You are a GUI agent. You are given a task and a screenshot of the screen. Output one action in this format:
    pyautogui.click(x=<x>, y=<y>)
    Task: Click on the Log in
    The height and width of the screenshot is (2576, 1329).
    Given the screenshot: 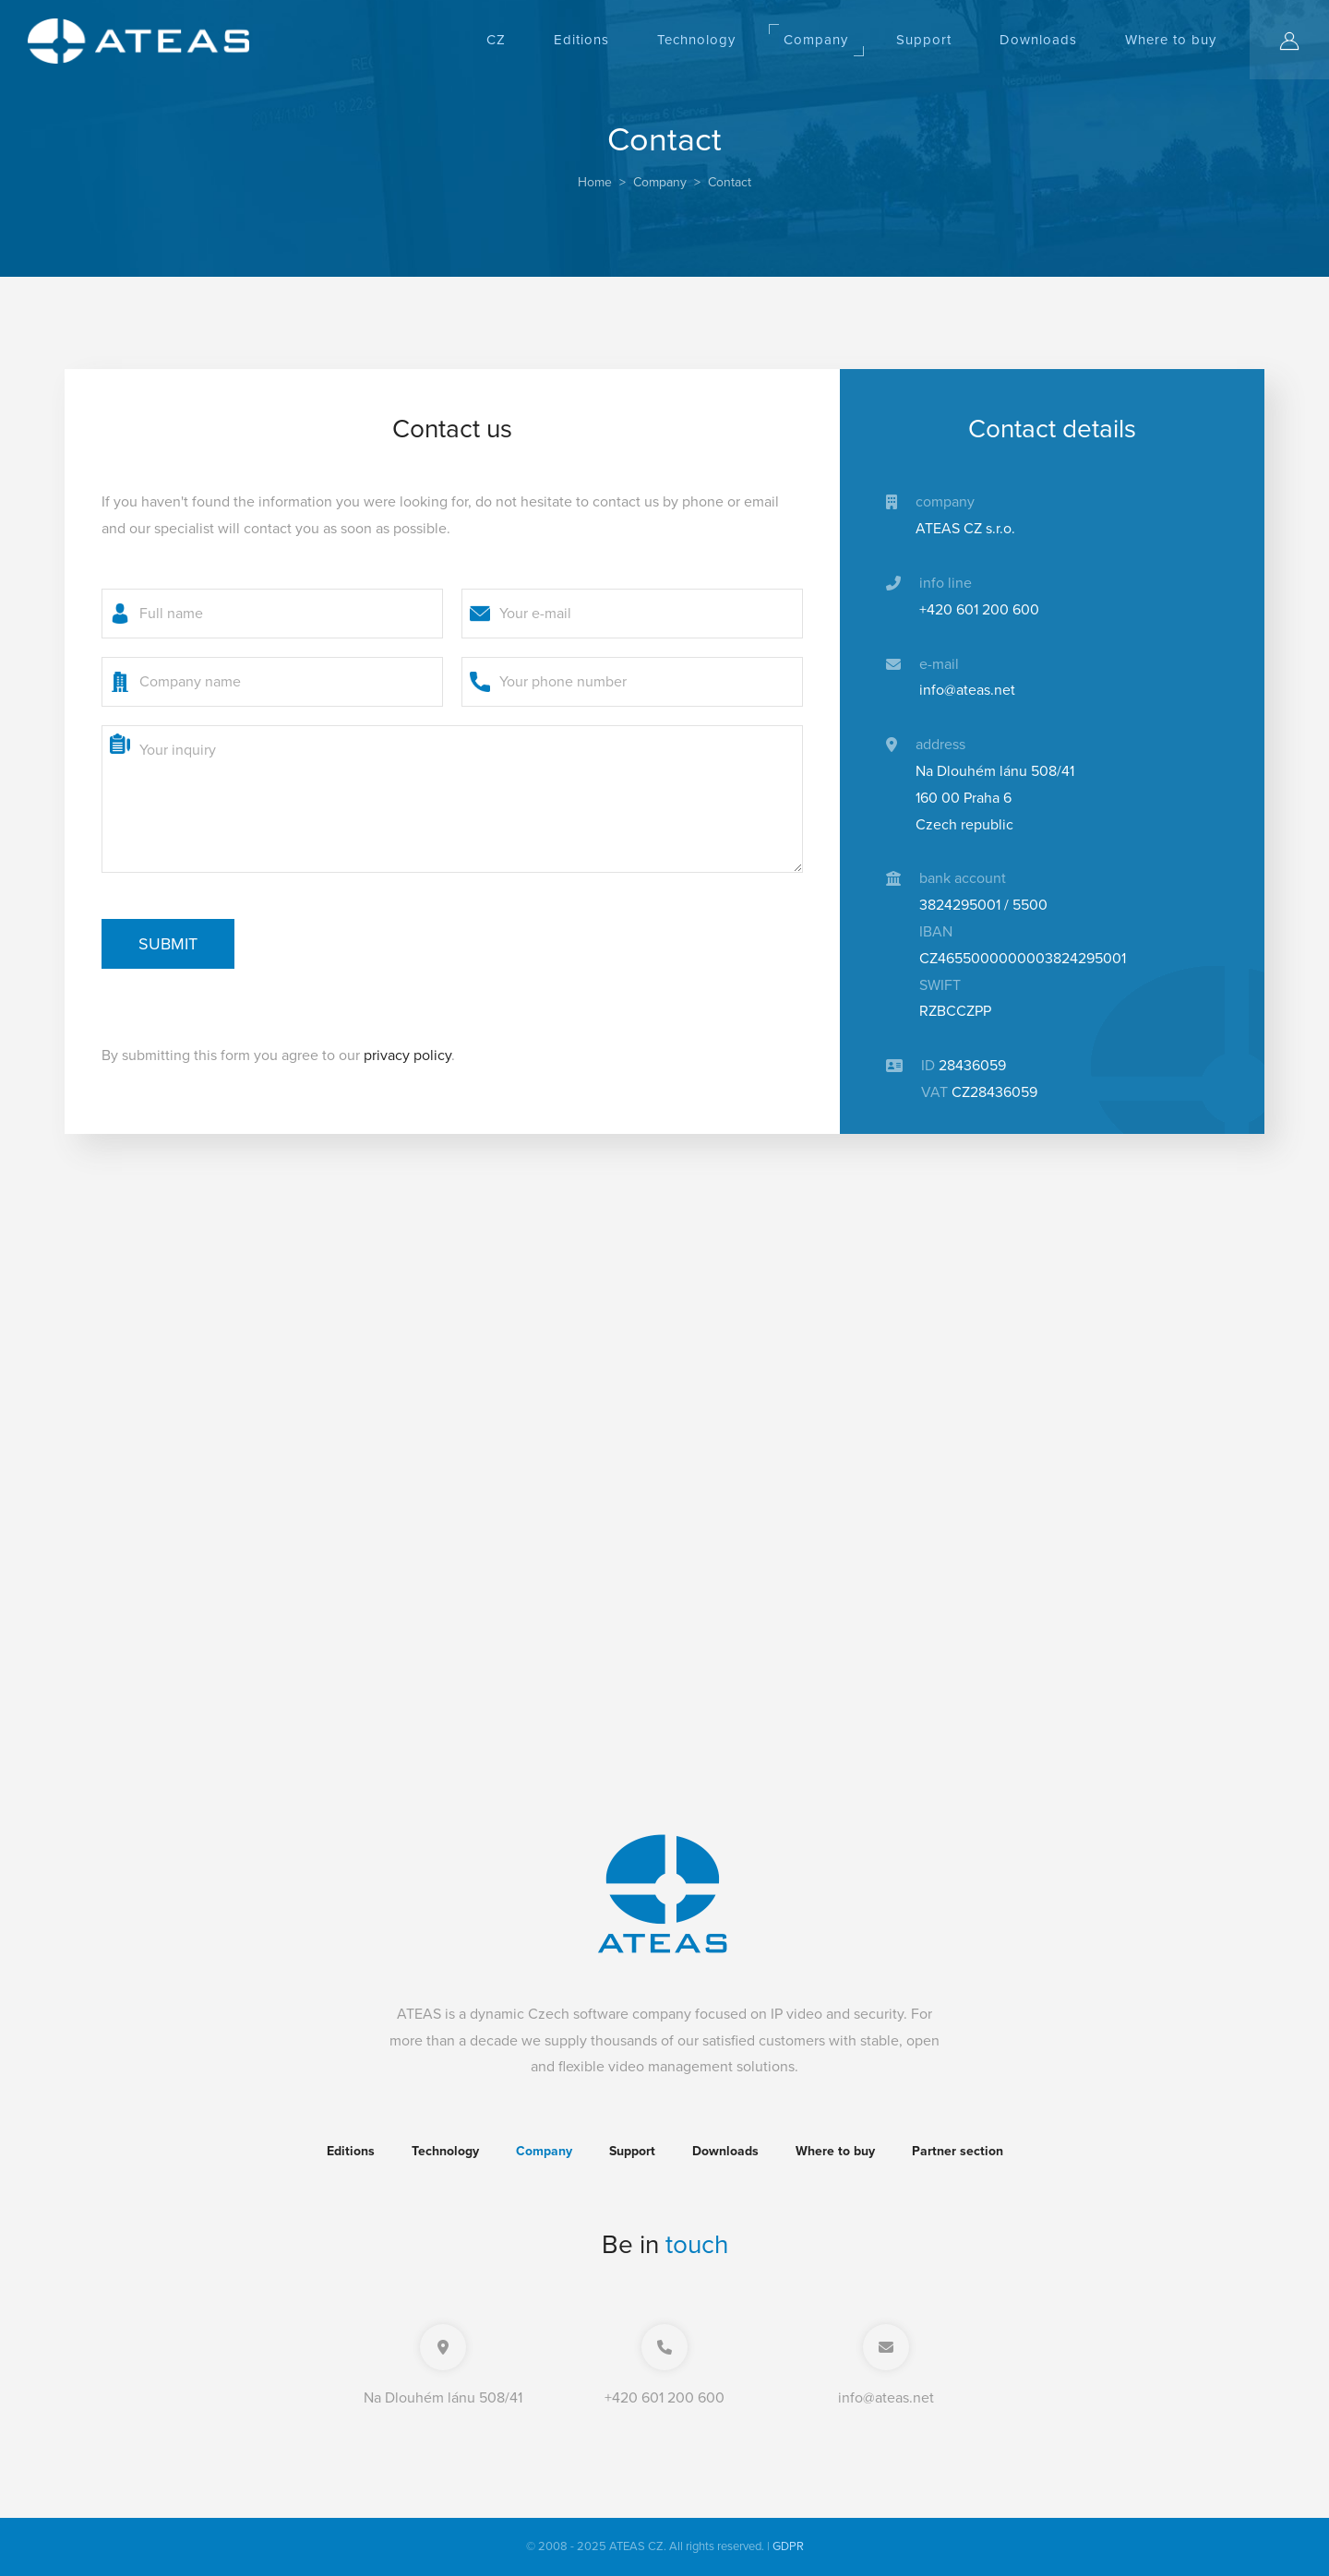 What is the action you would take?
    pyautogui.click(x=1304, y=41)
    